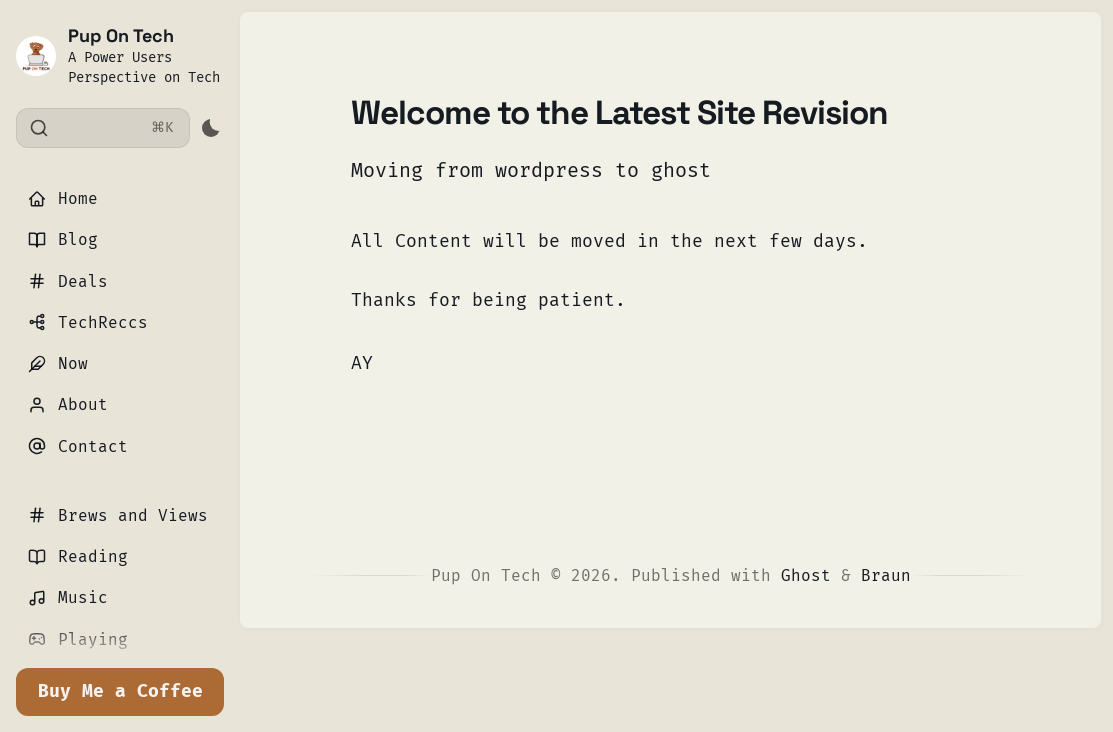 The width and height of the screenshot is (1113, 732). What do you see at coordinates (103, 128) in the screenshot?
I see `[Search]` at bounding box center [103, 128].